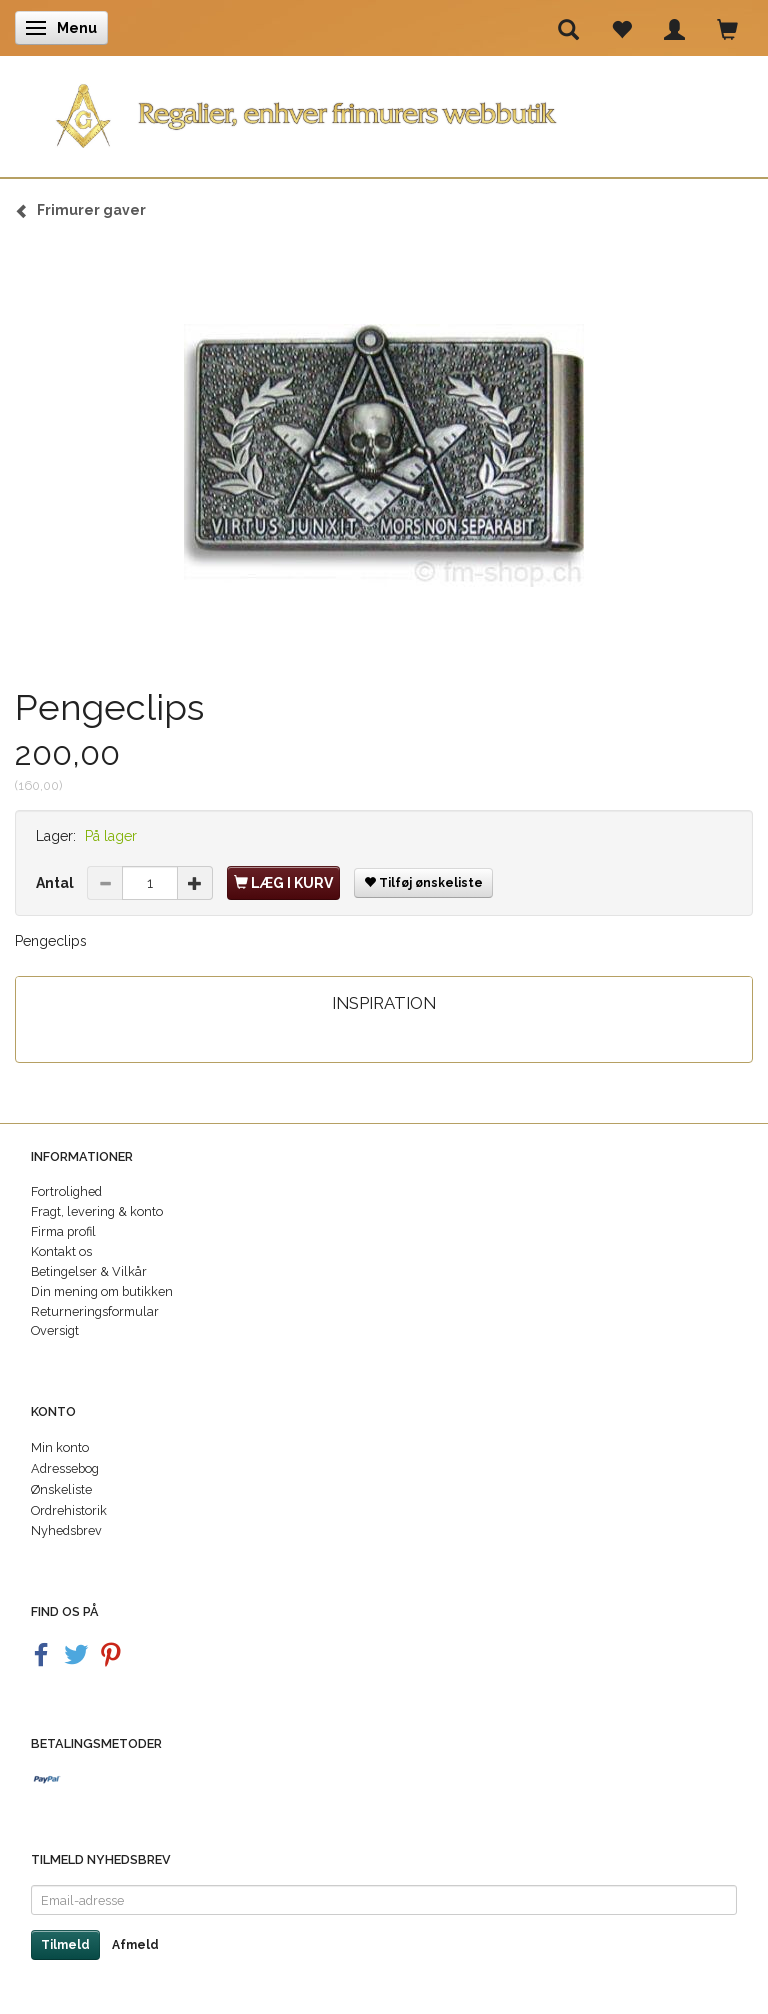 This screenshot has width=768, height=2014. Describe the element at coordinates (56, 883) in the screenshot. I see `Antal` at that location.